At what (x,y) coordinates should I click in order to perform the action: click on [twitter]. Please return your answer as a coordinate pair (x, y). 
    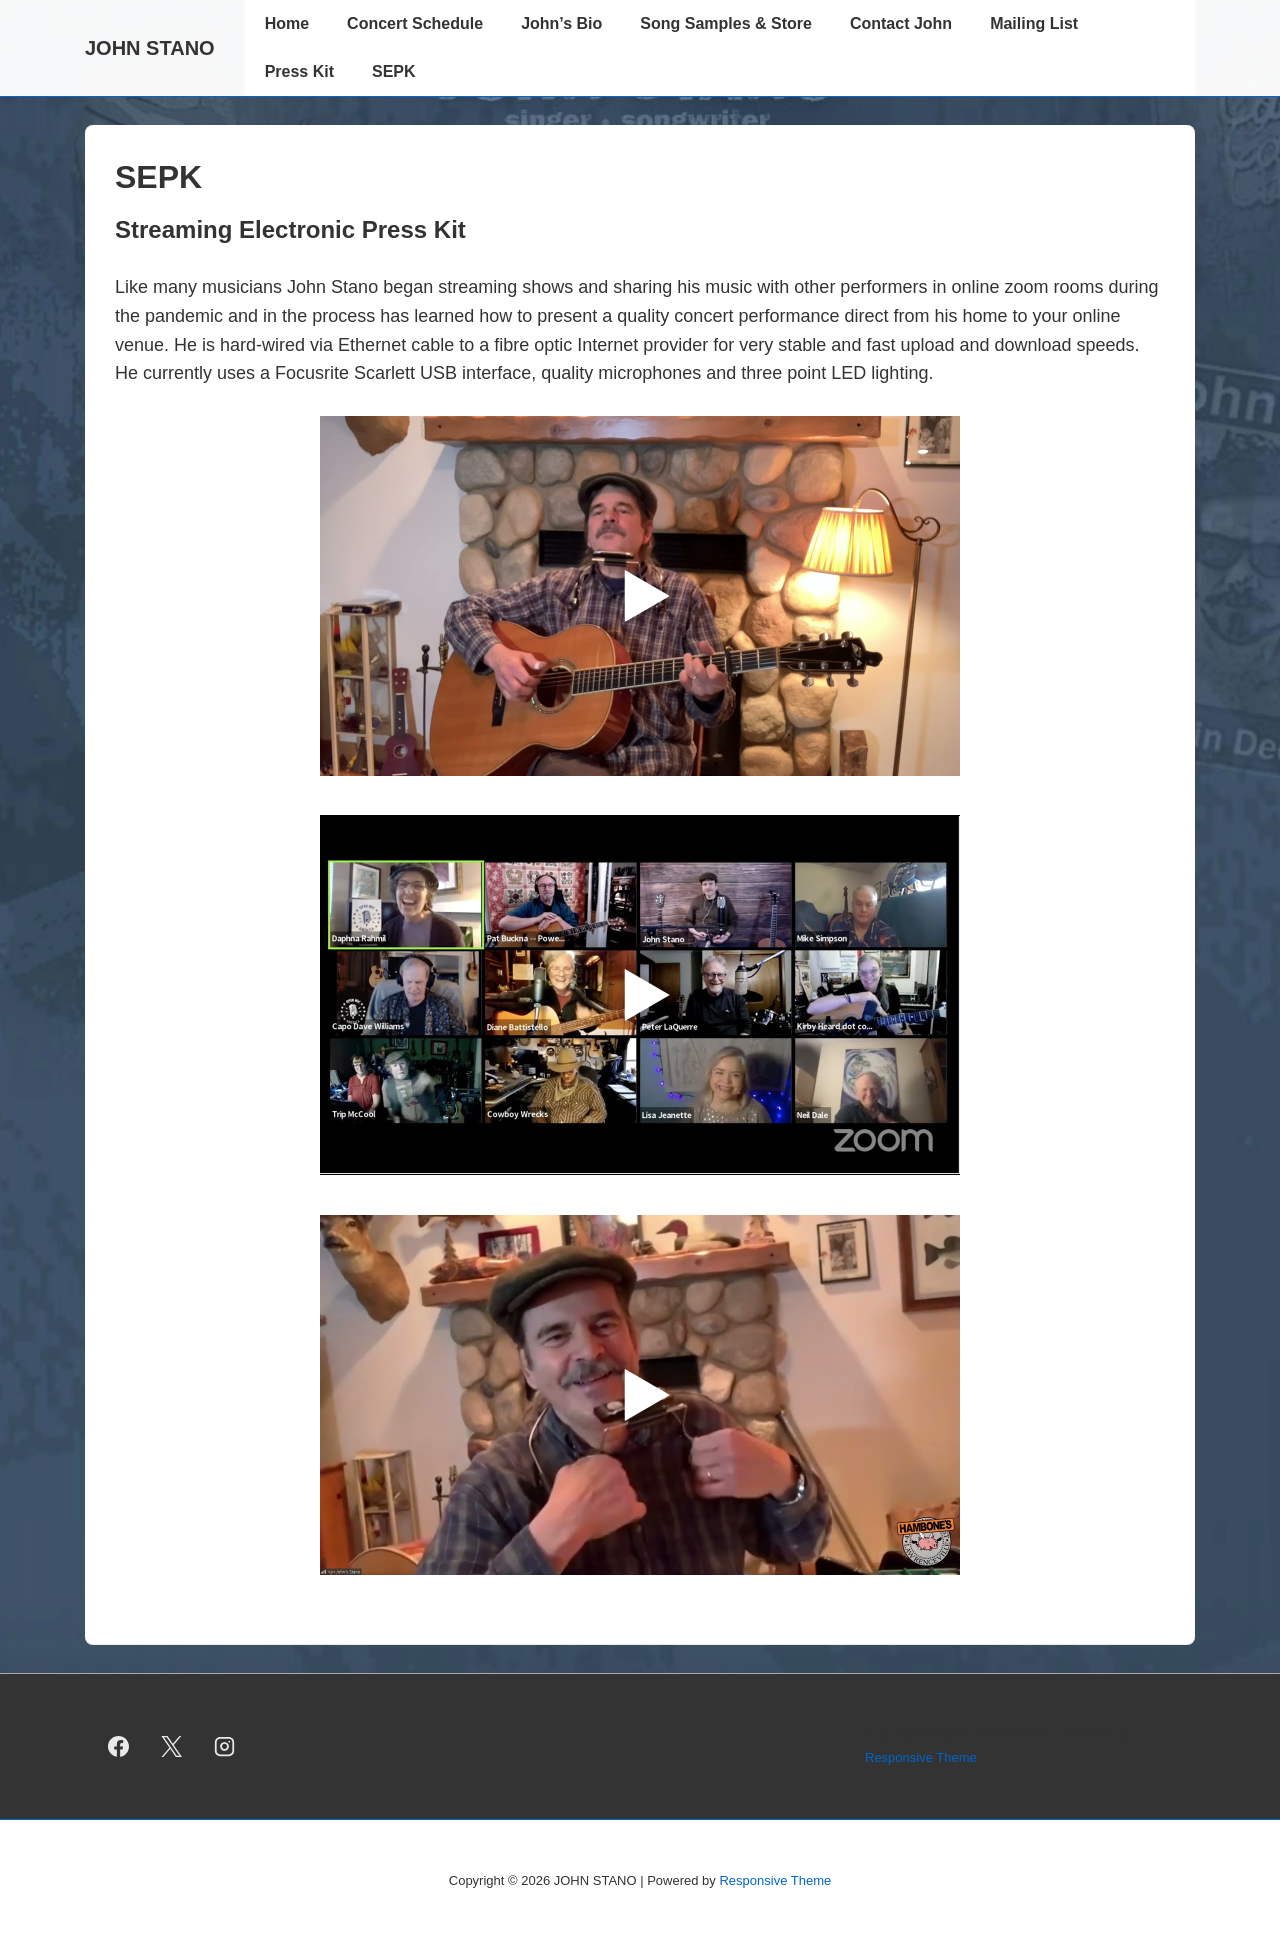
    Looking at the image, I should click on (172, 1747).